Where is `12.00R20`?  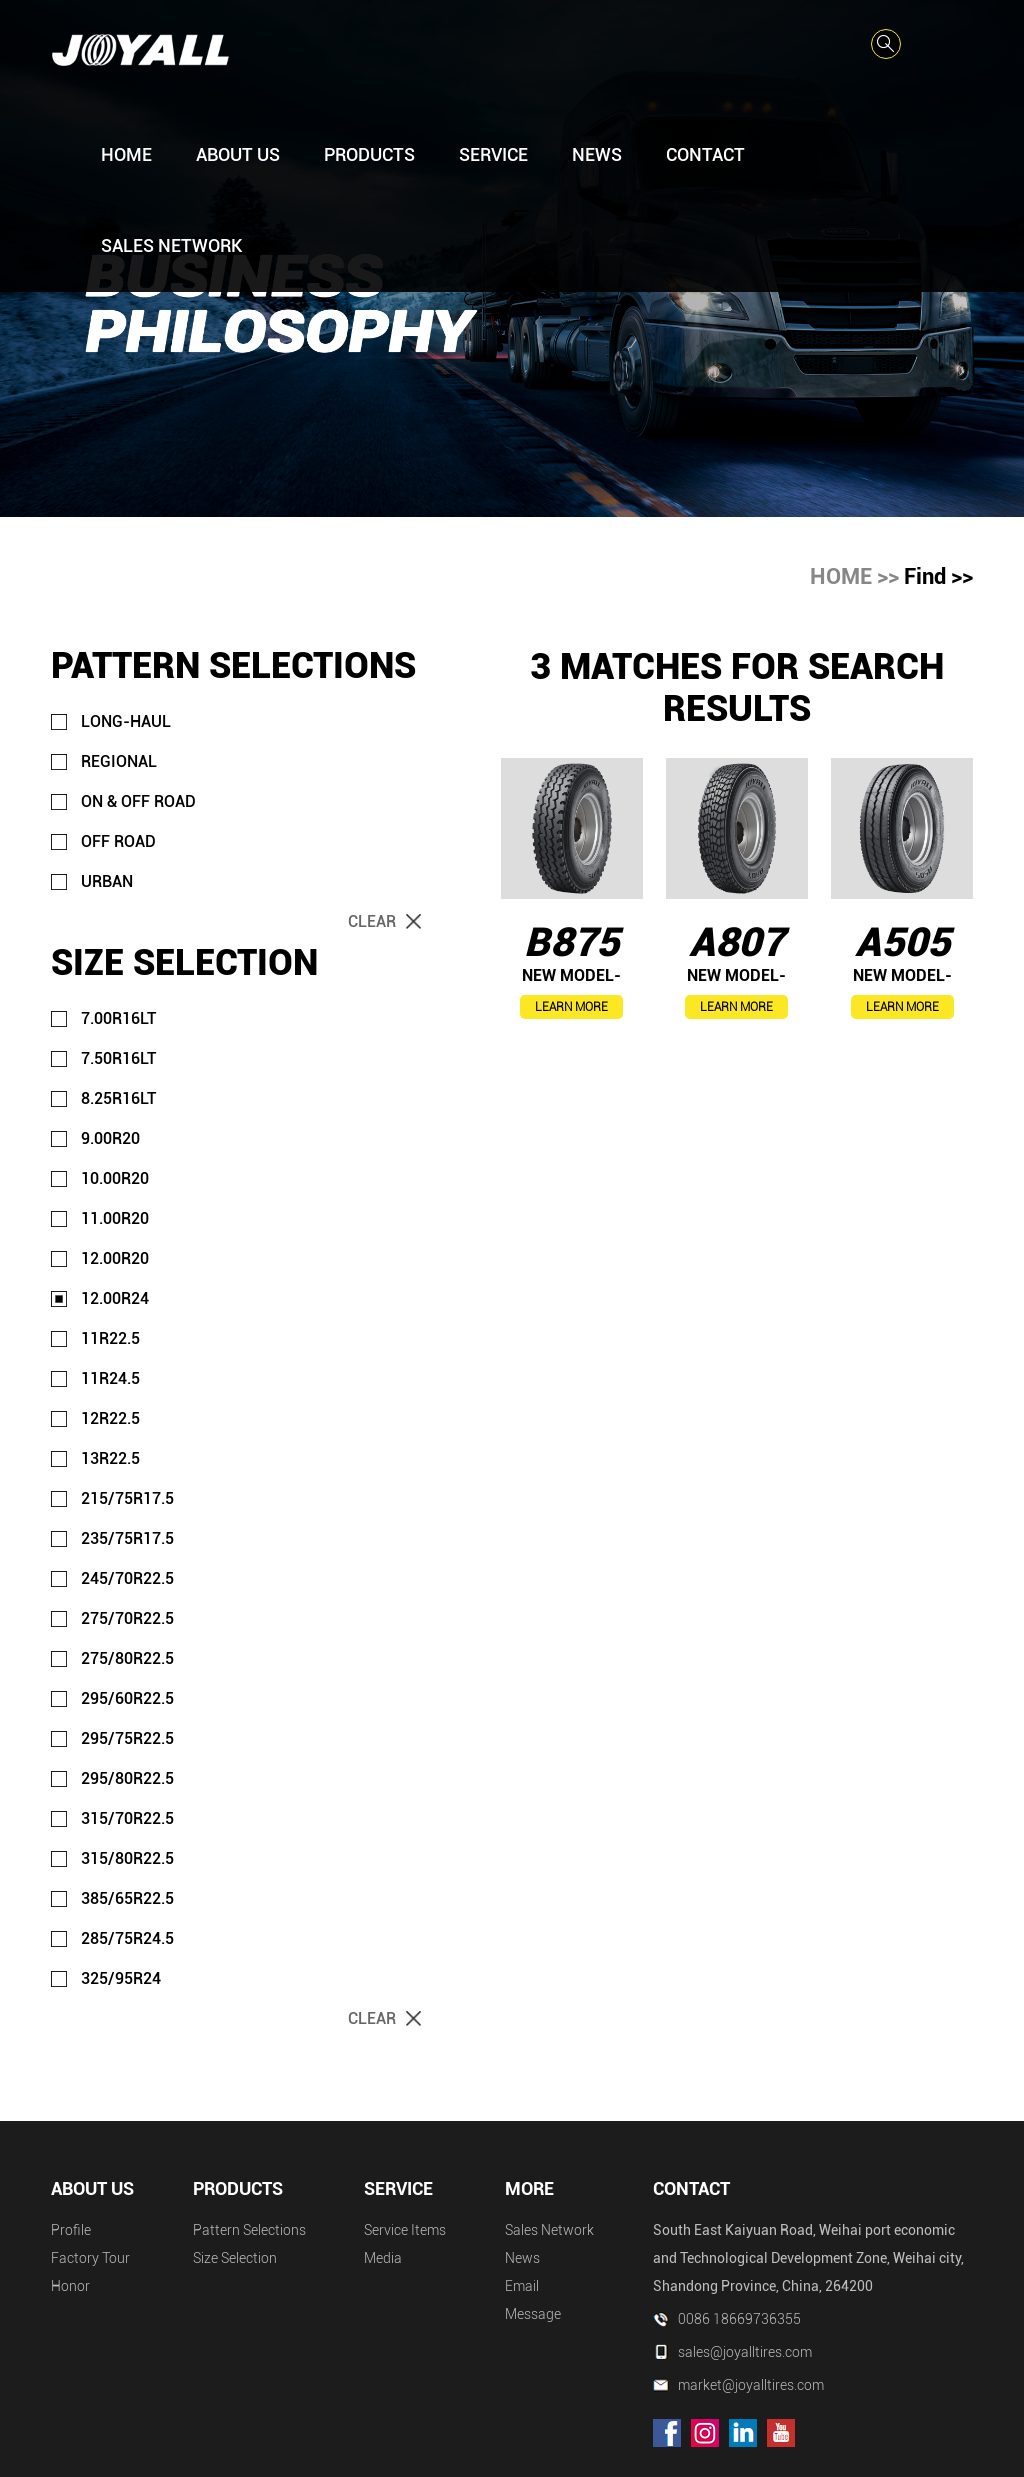 12.00R20 is located at coordinates (115, 1258).